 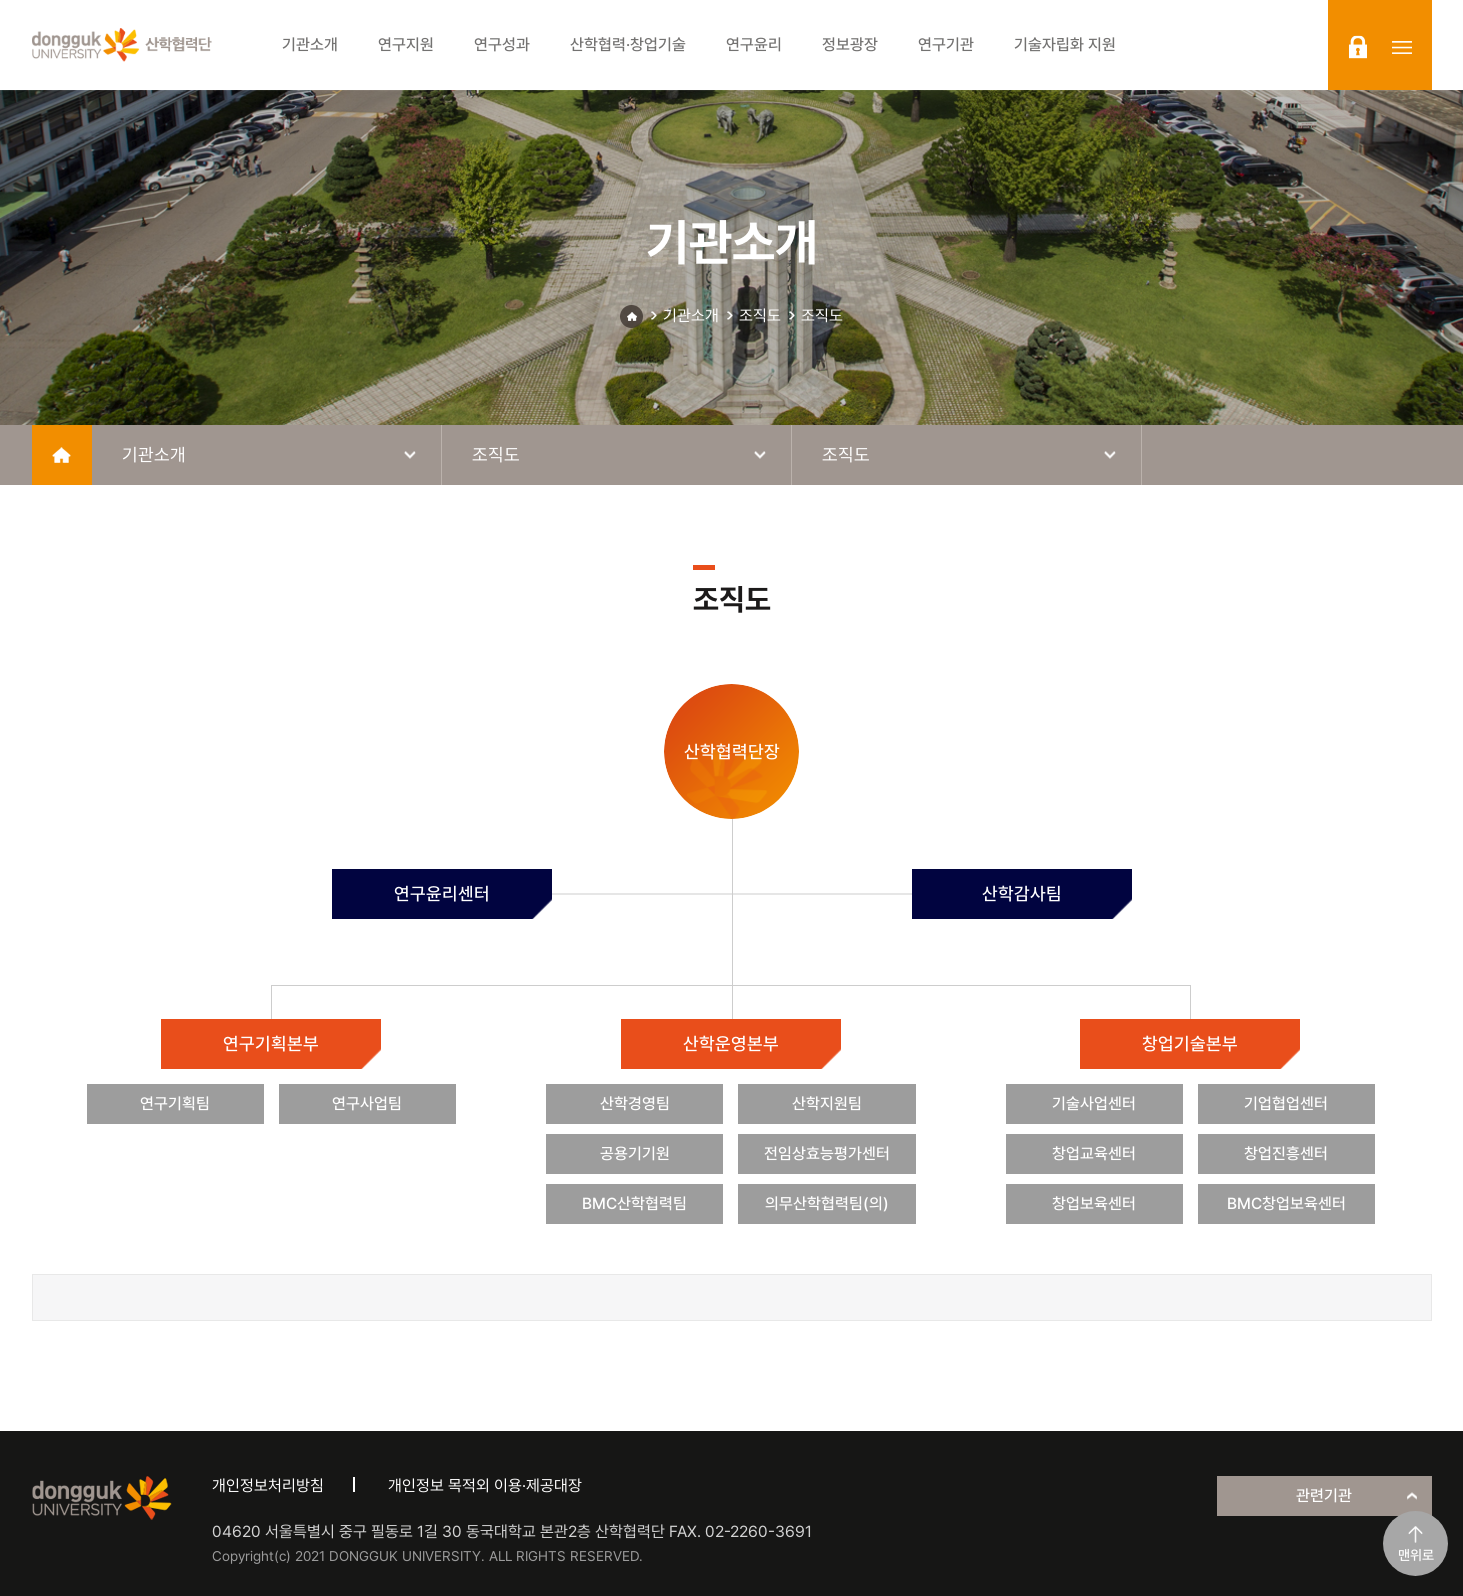 I want to click on sitemap, so click(x=1402, y=47).